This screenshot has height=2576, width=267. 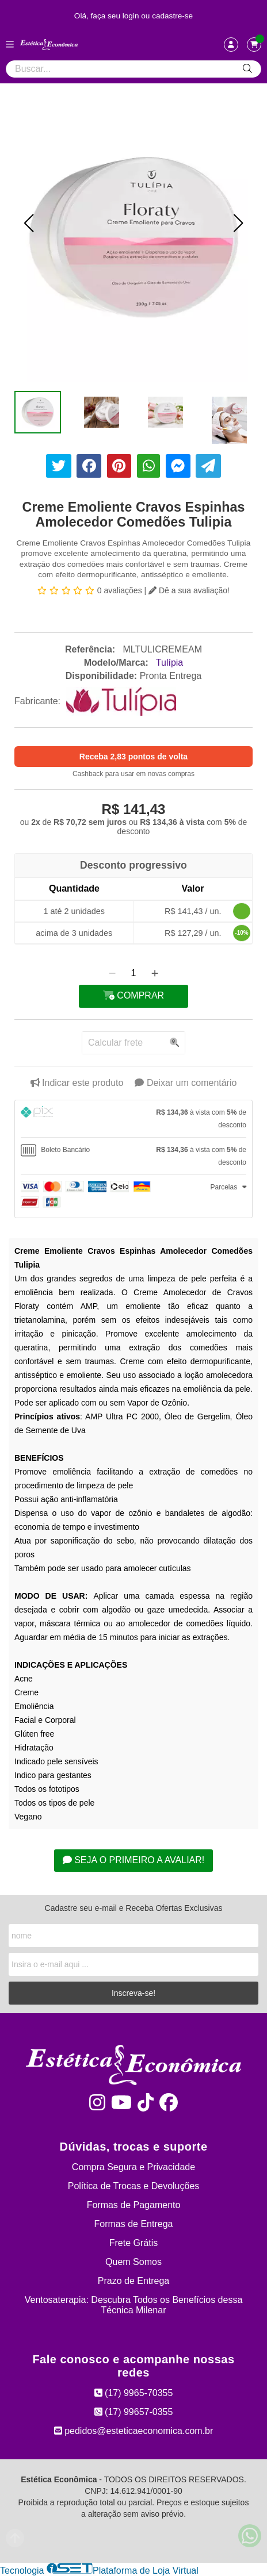 I want to click on Quem Somos, so click(x=133, y=2262).